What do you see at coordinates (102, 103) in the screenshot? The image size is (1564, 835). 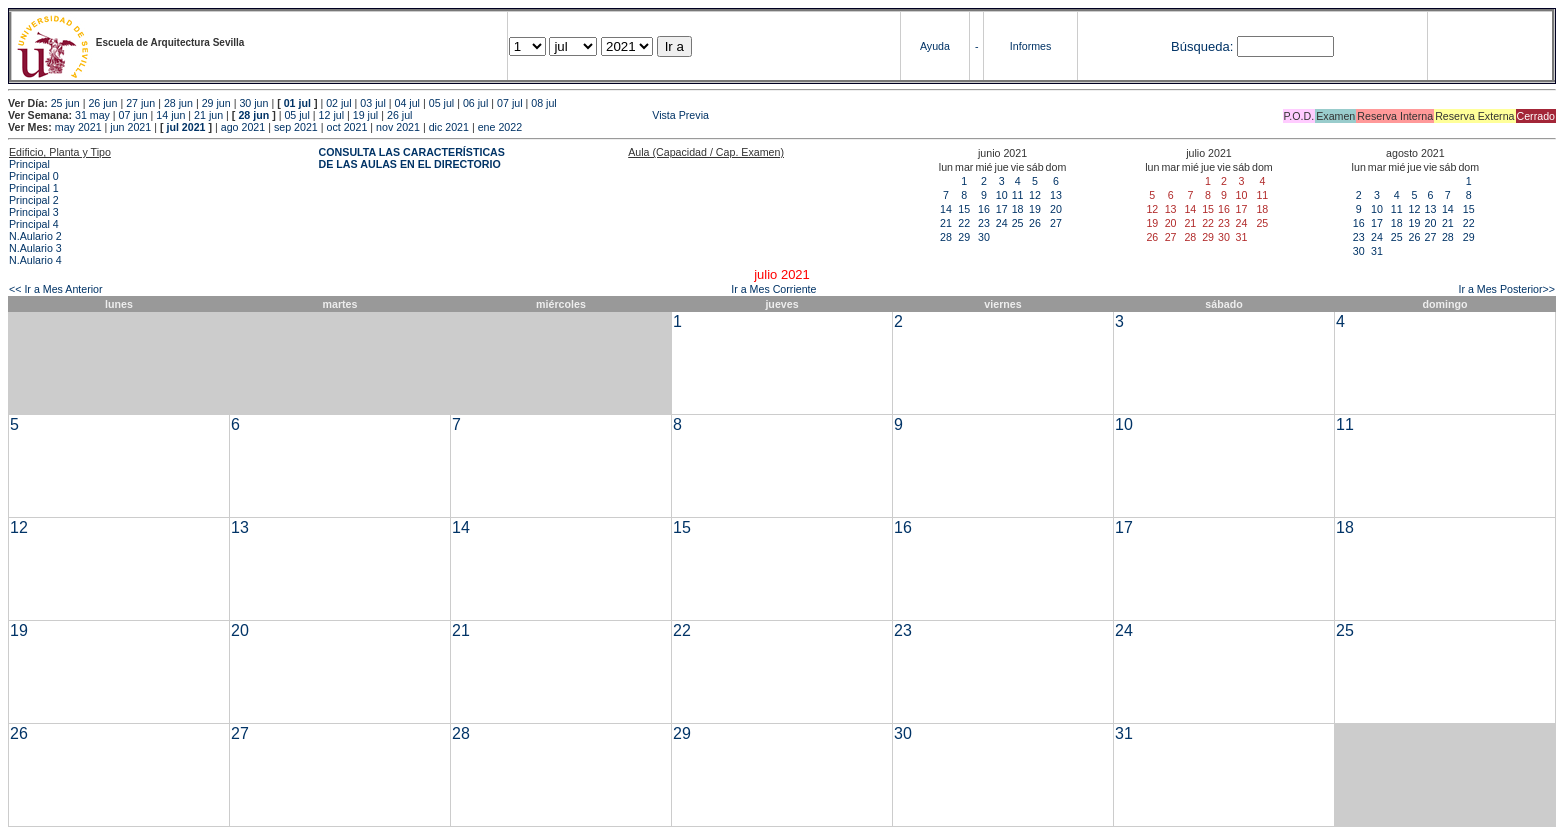 I see `26 jun` at bounding box center [102, 103].